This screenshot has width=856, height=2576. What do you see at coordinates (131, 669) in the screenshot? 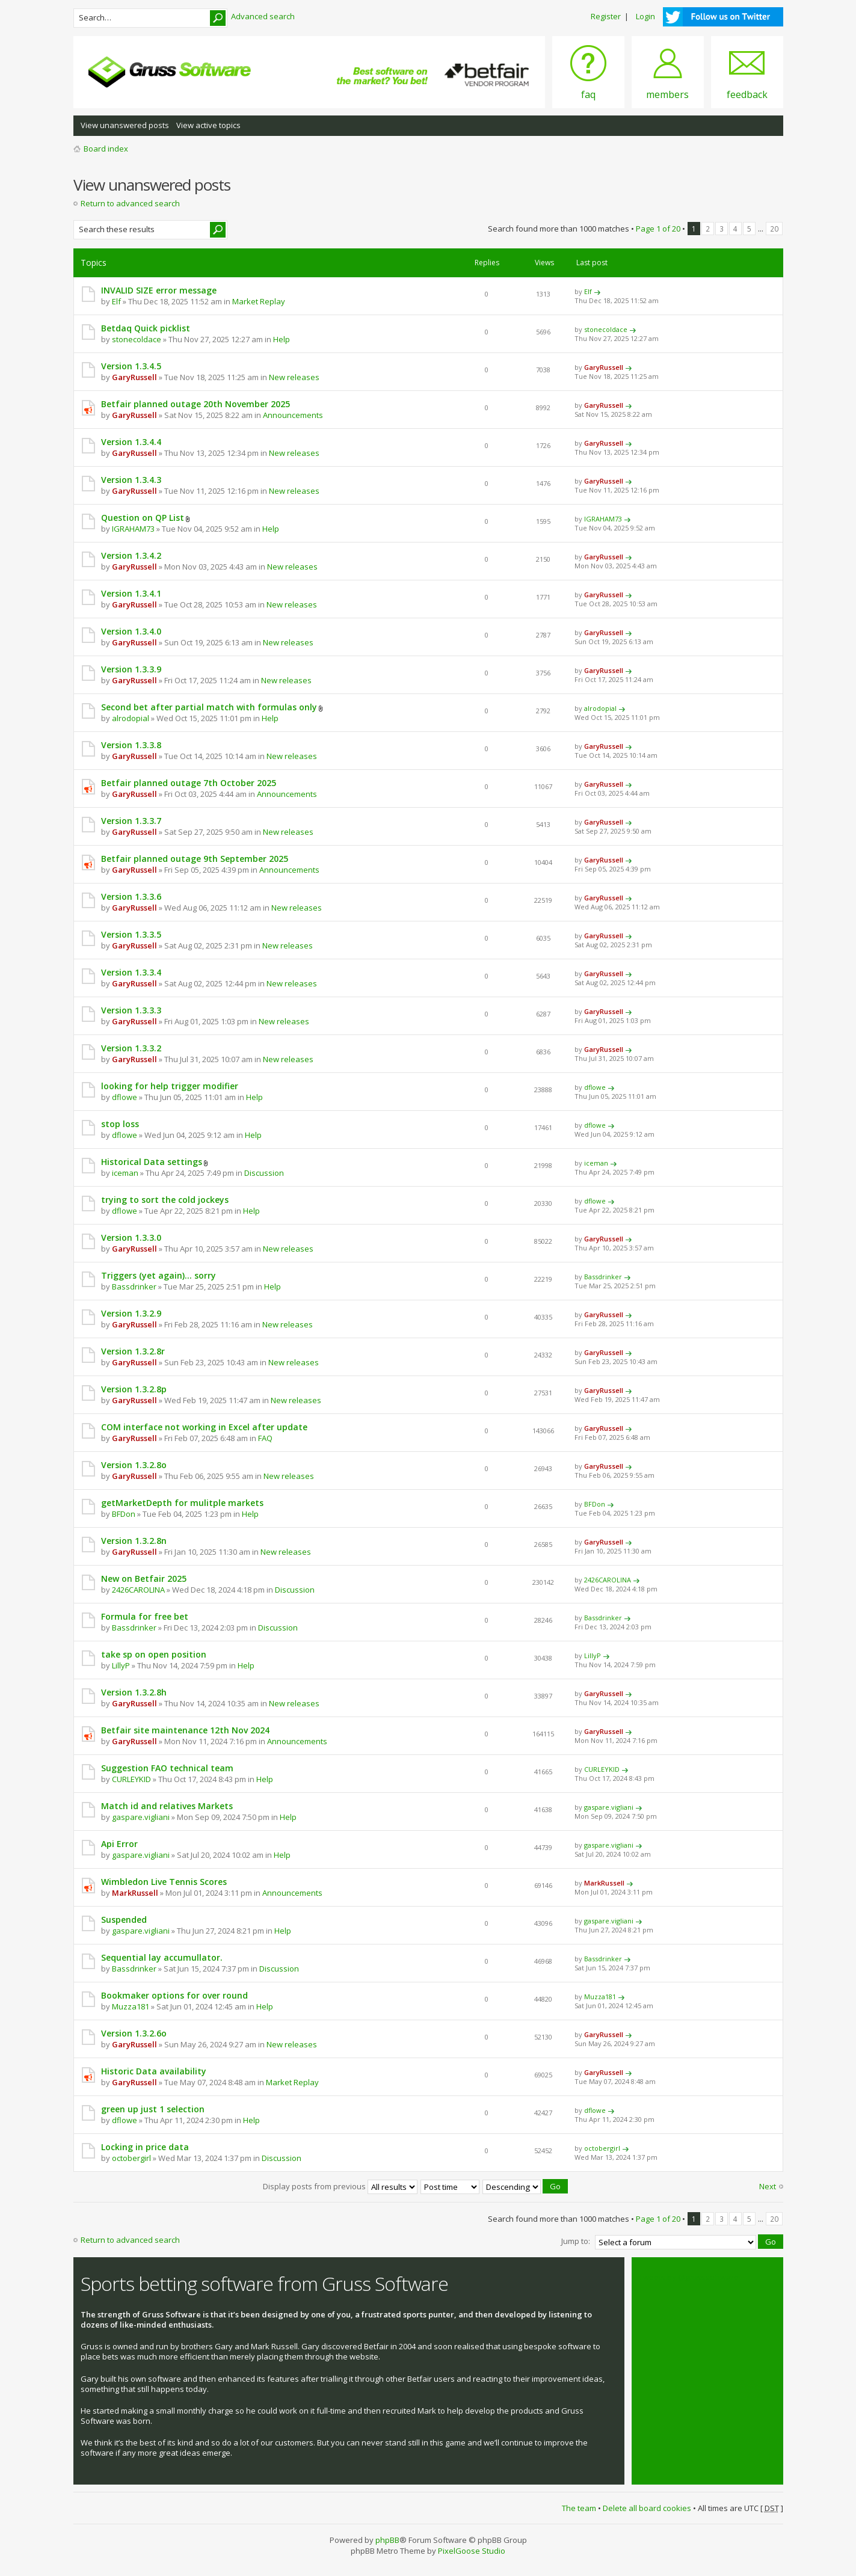
I see `Version 1.3.3.9` at bounding box center [131, 669].